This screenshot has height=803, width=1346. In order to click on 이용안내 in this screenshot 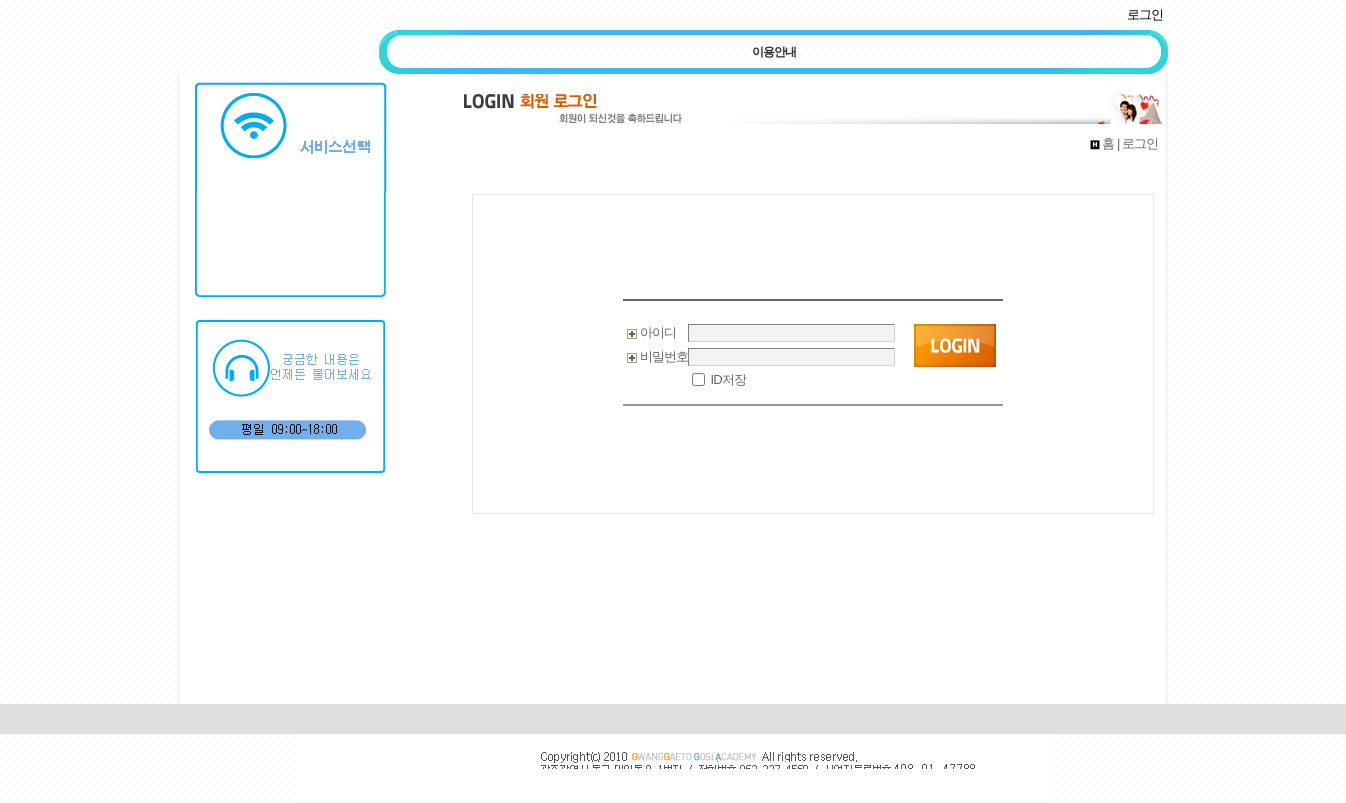, I will do `click(774, 52)`.